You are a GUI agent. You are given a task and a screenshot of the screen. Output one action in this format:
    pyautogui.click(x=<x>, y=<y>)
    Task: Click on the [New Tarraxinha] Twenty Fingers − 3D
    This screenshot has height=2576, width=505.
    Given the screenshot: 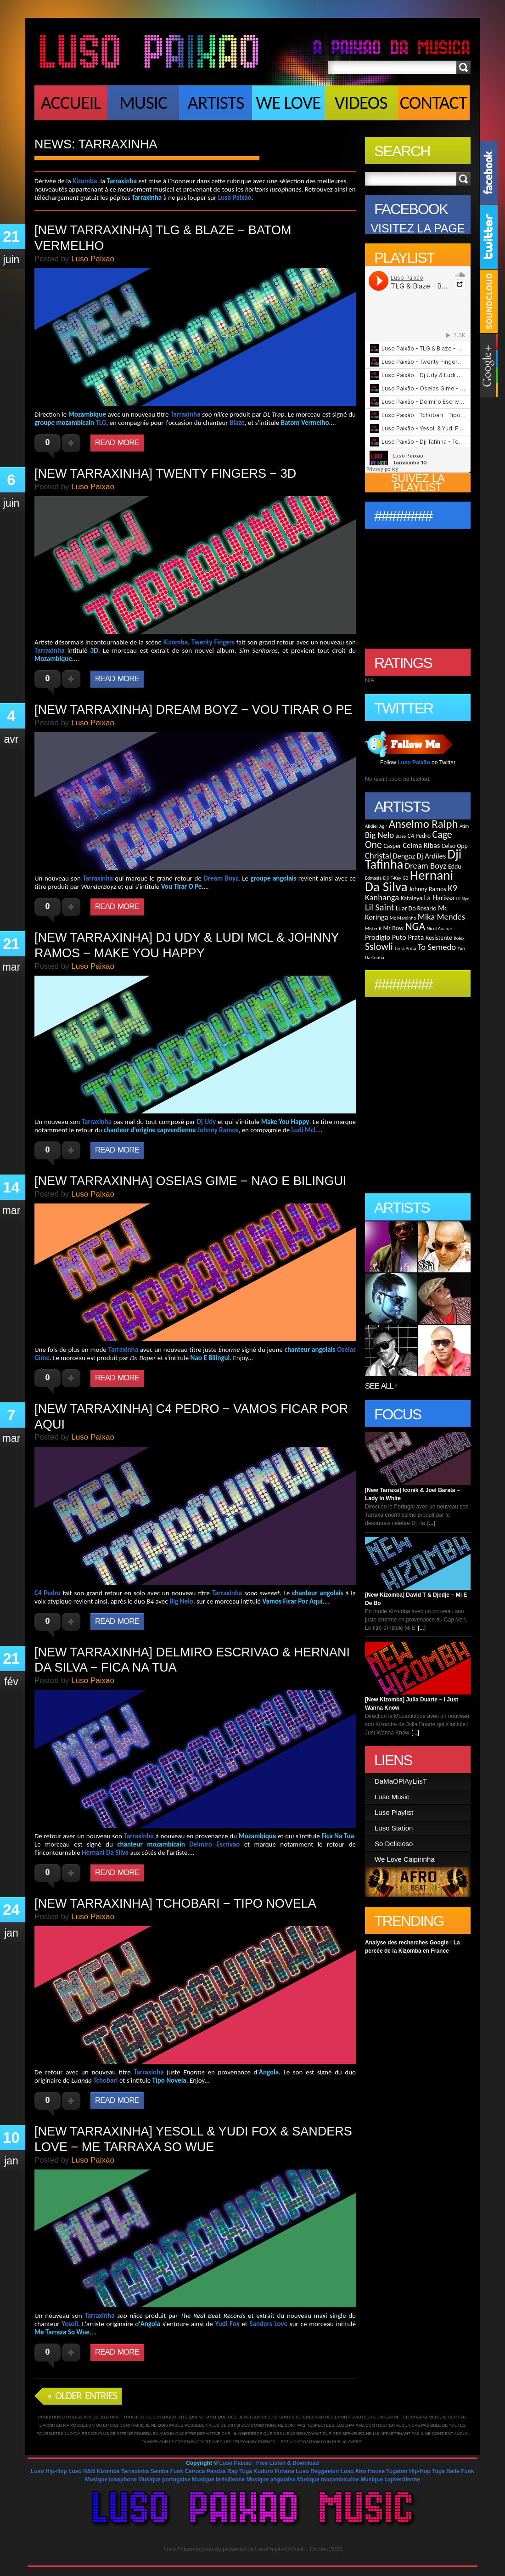 What is the action you would take?
    pyautogui.click(x=165, y=473)
    